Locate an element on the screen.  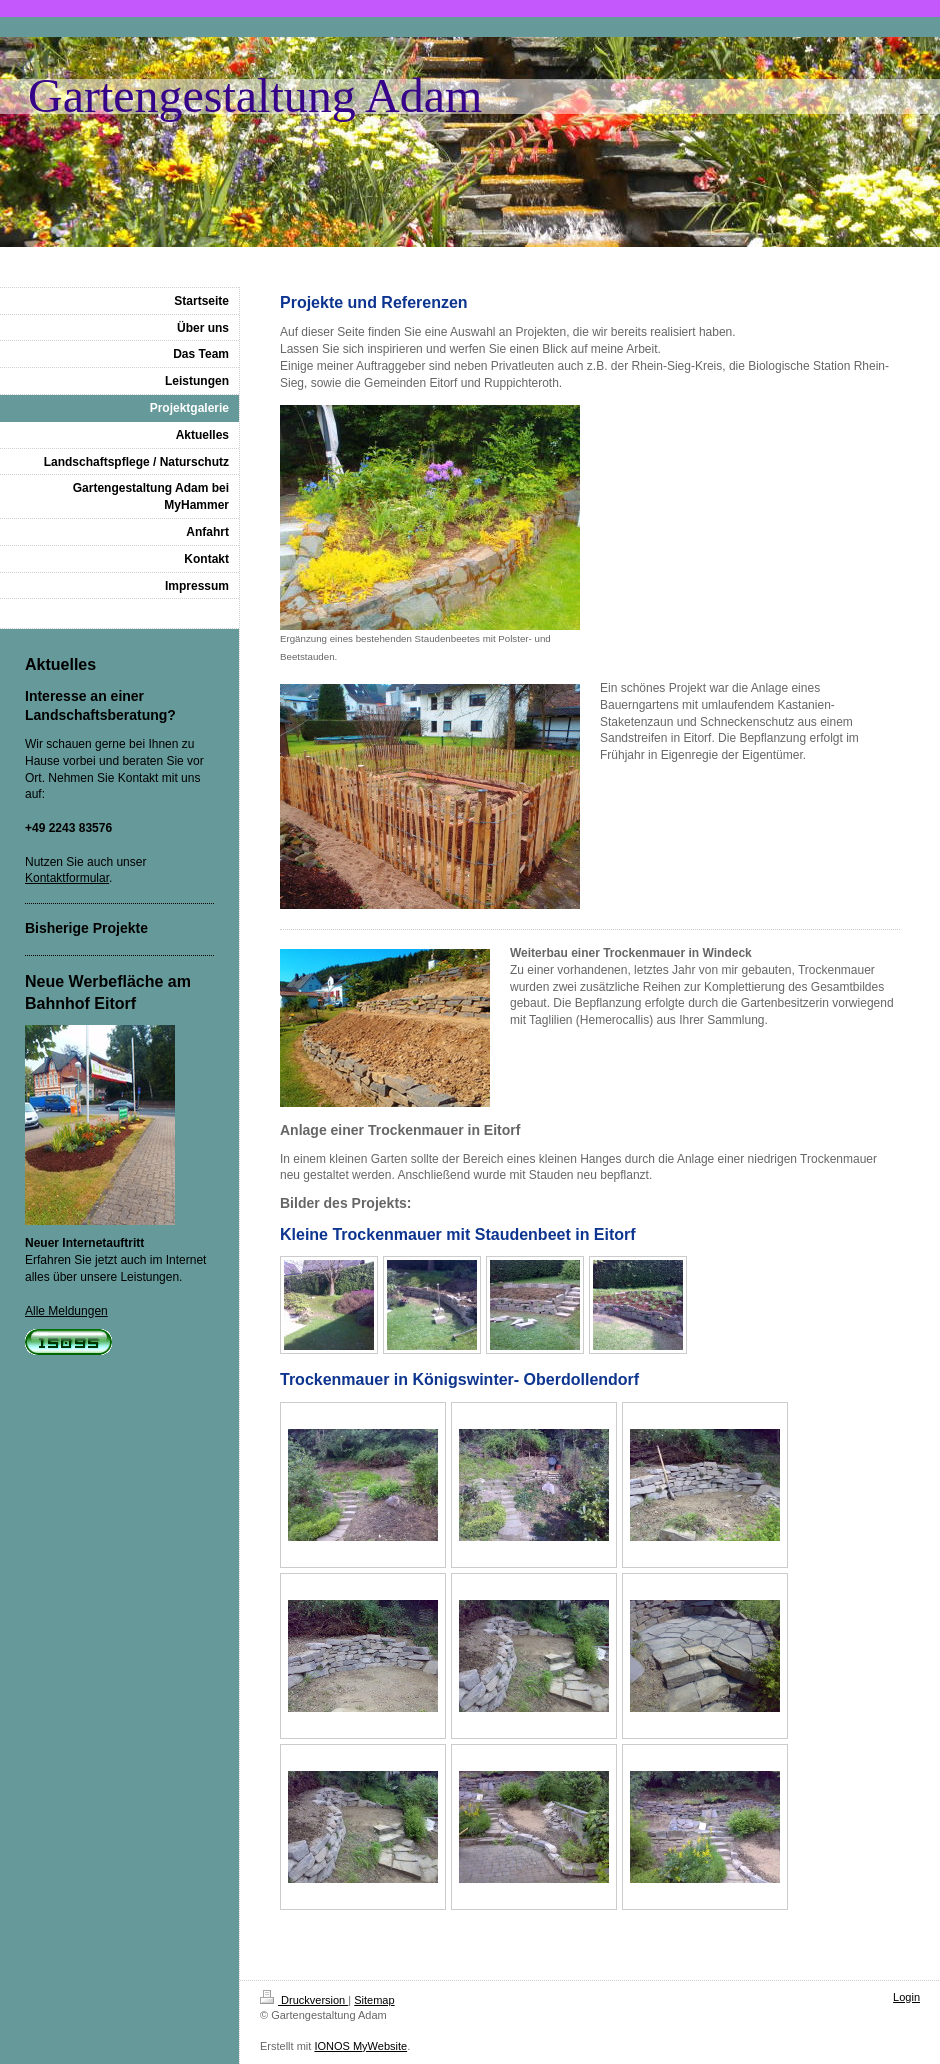
IONOS MyWebsite is located at coordinates (360, 2046).